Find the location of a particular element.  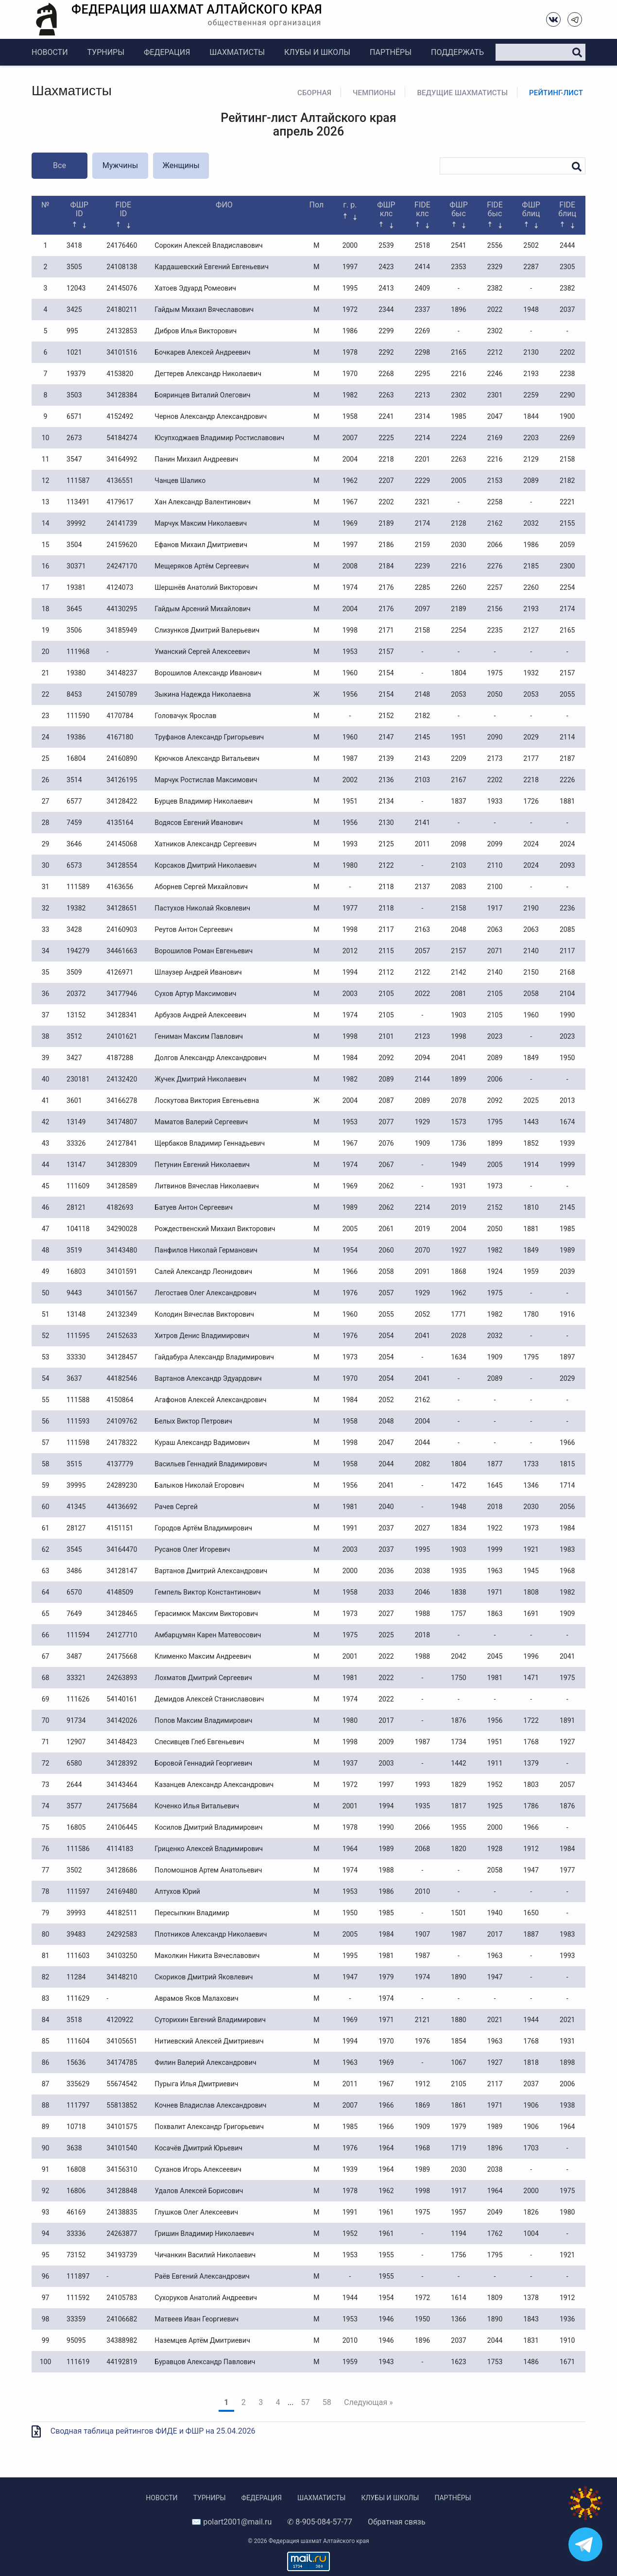

Коченко Илья Витальевич is located at coordinates (196, 1806).